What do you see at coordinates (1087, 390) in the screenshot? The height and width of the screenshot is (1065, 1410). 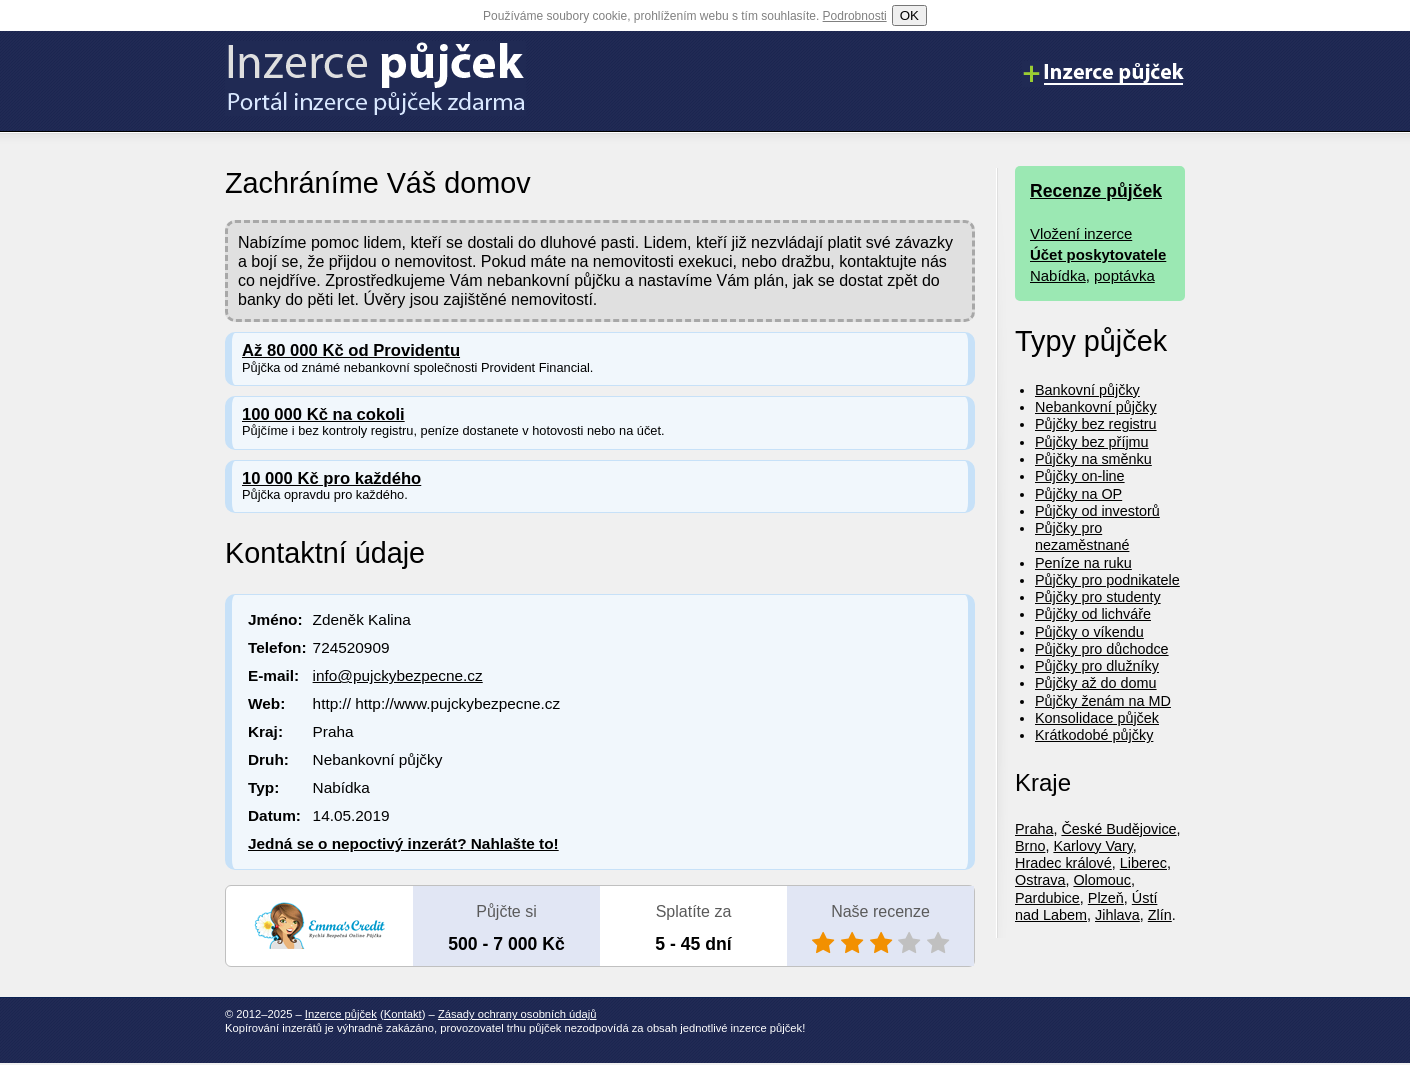 I see `Bankovní půjčky` at bounding box center [1087, 390].